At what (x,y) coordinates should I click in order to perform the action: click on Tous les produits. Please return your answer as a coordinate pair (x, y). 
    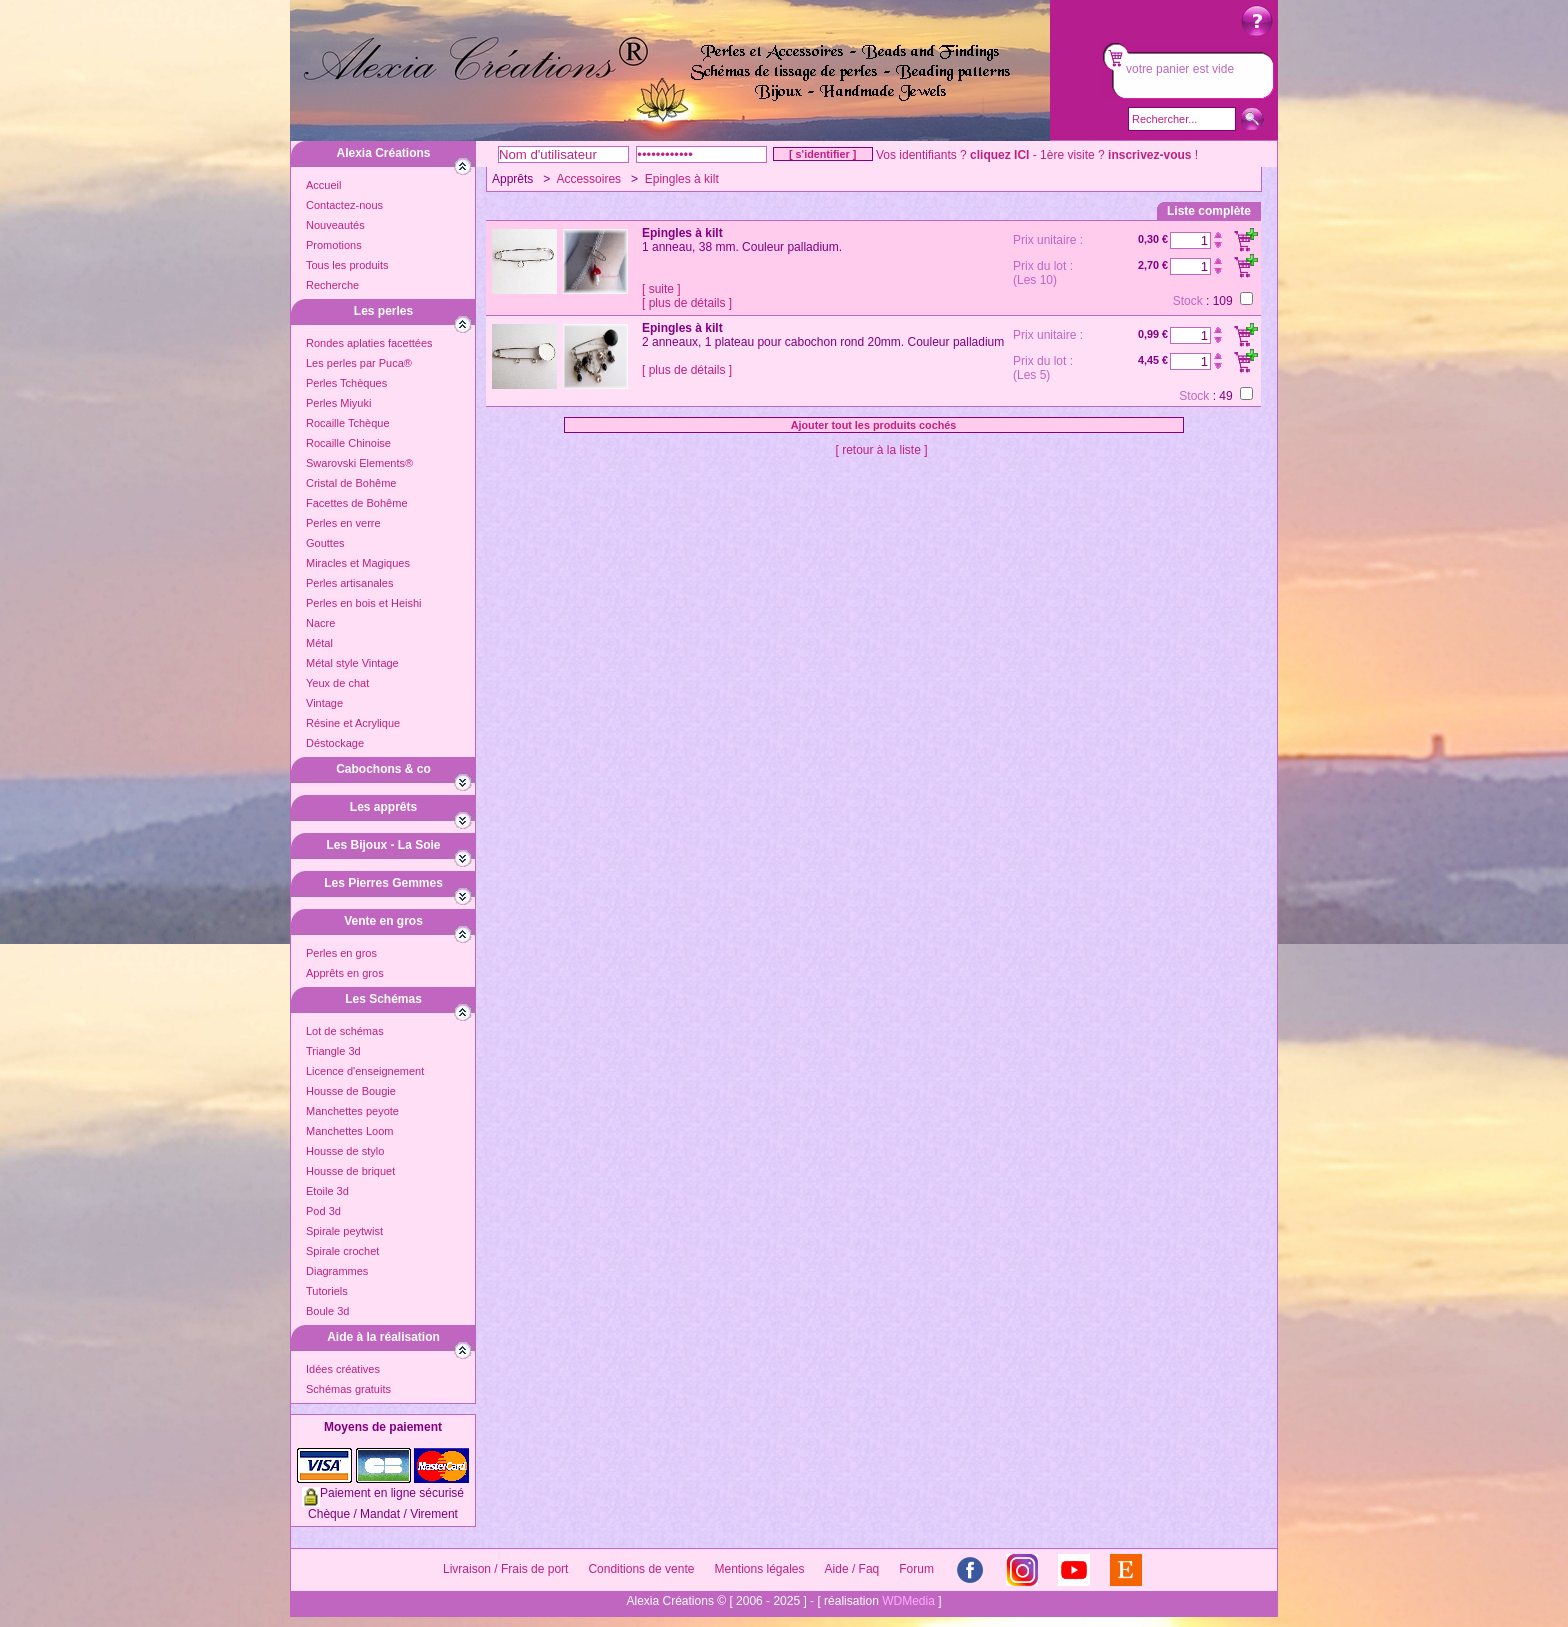
    Looking at the image, I should click on (347, 265).